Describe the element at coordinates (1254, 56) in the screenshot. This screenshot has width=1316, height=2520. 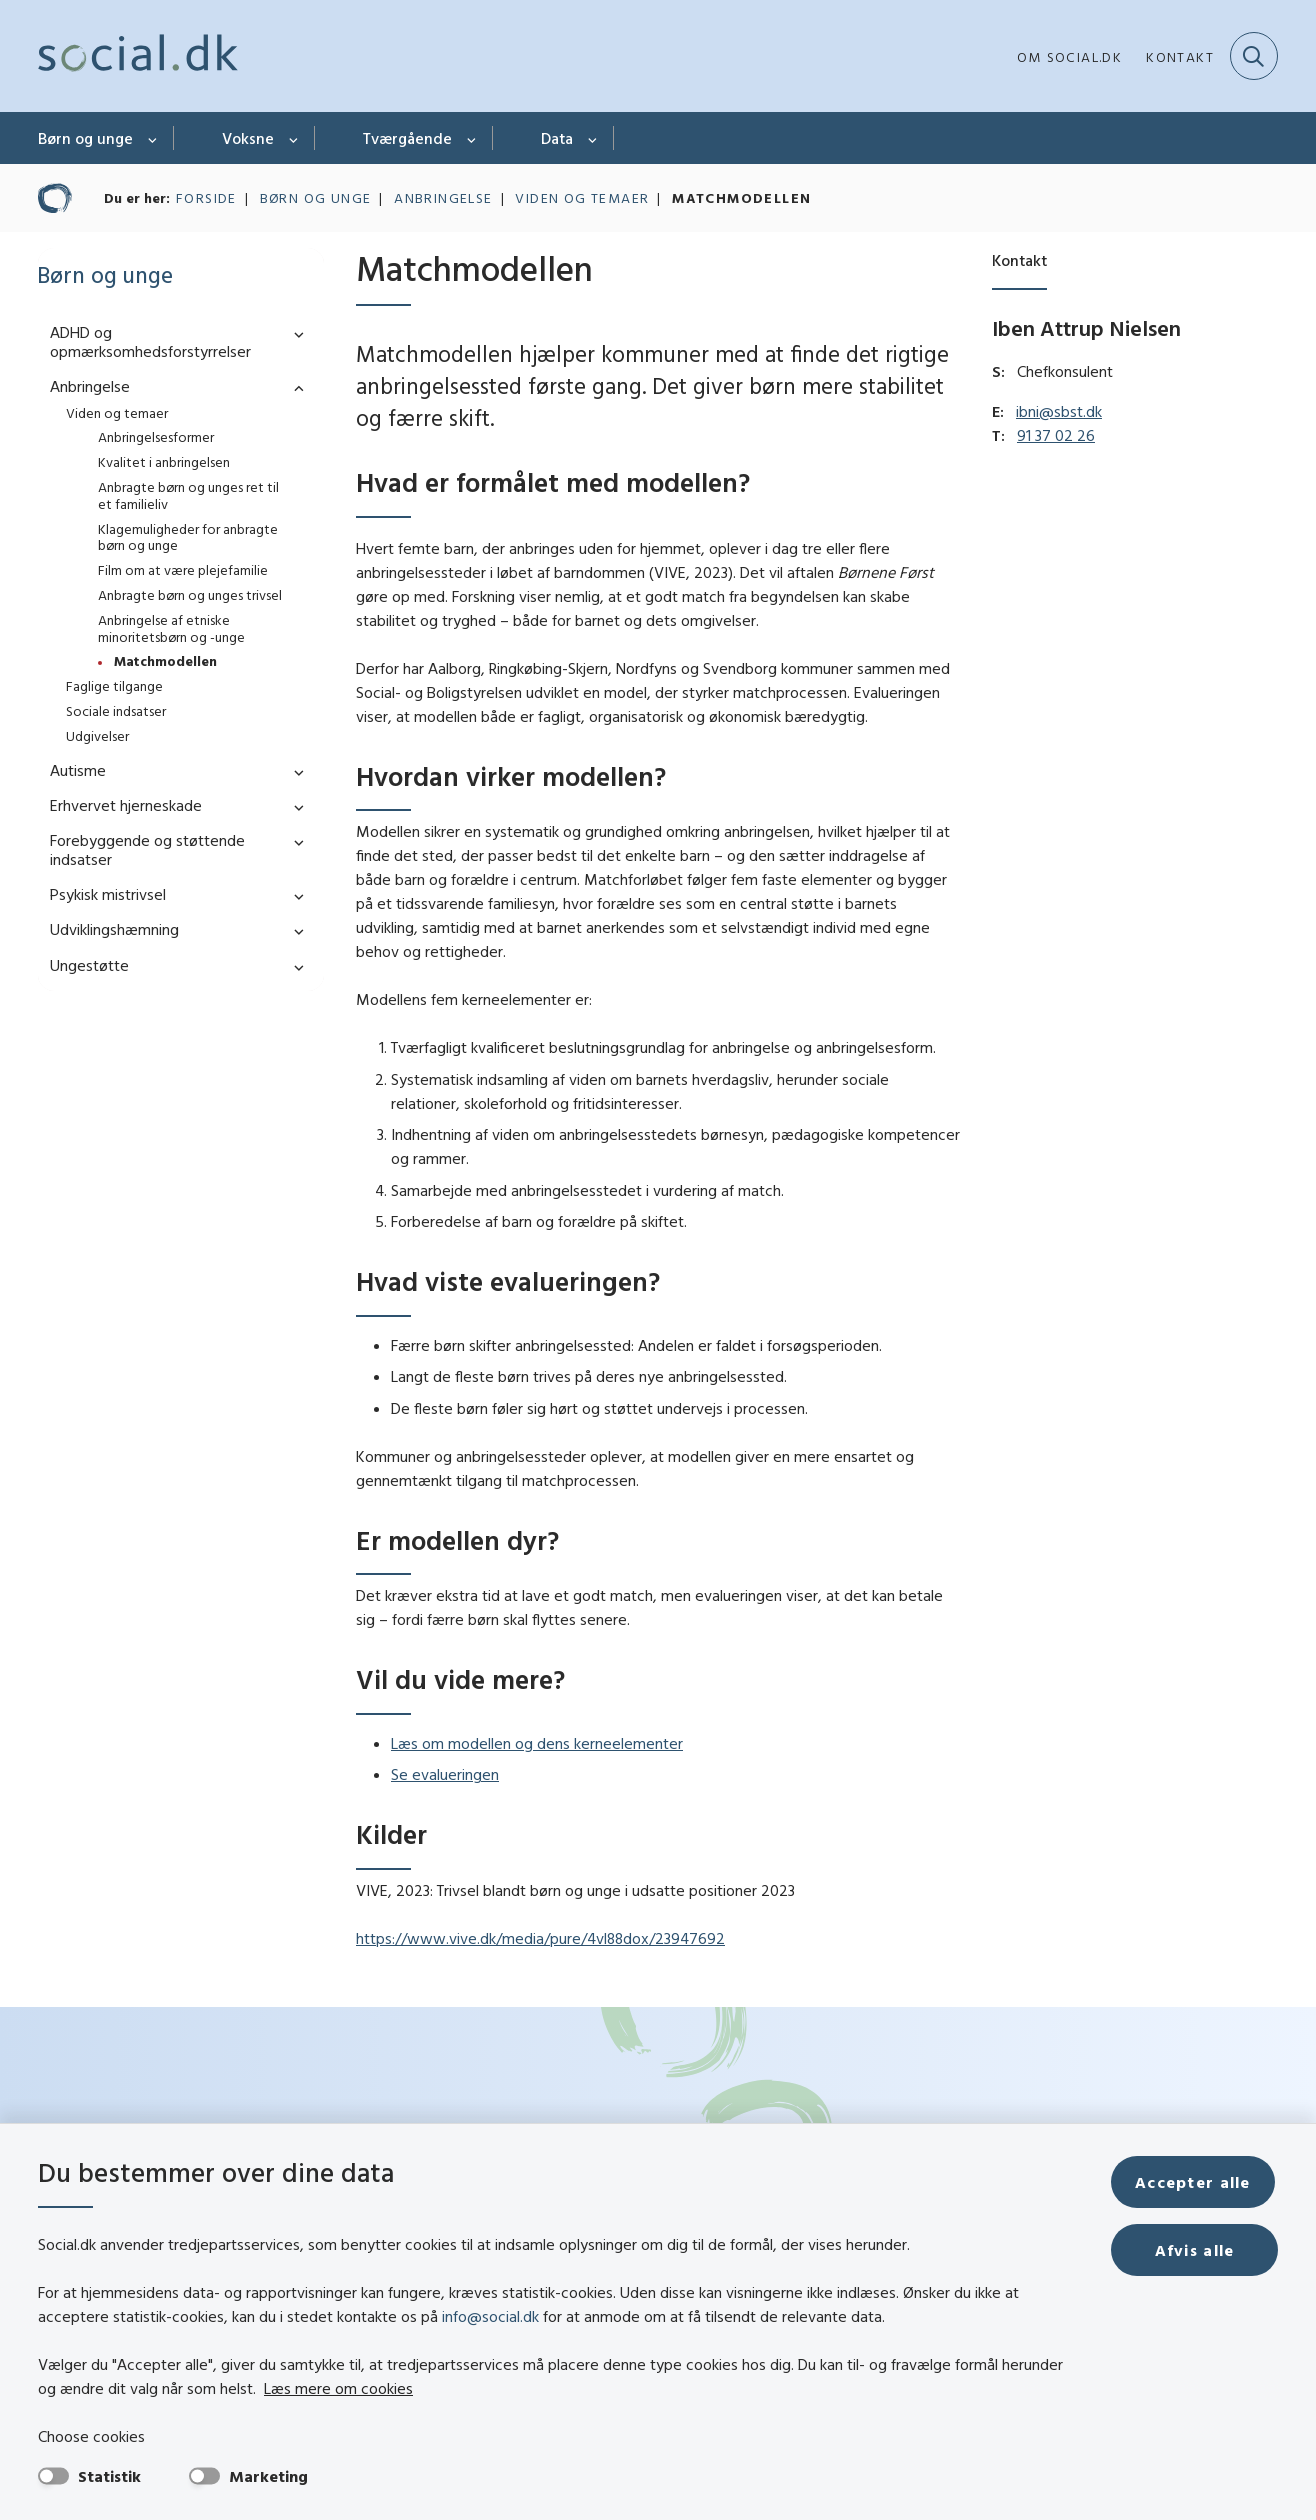
I see `[Fold søgefelt ud]` at that location.